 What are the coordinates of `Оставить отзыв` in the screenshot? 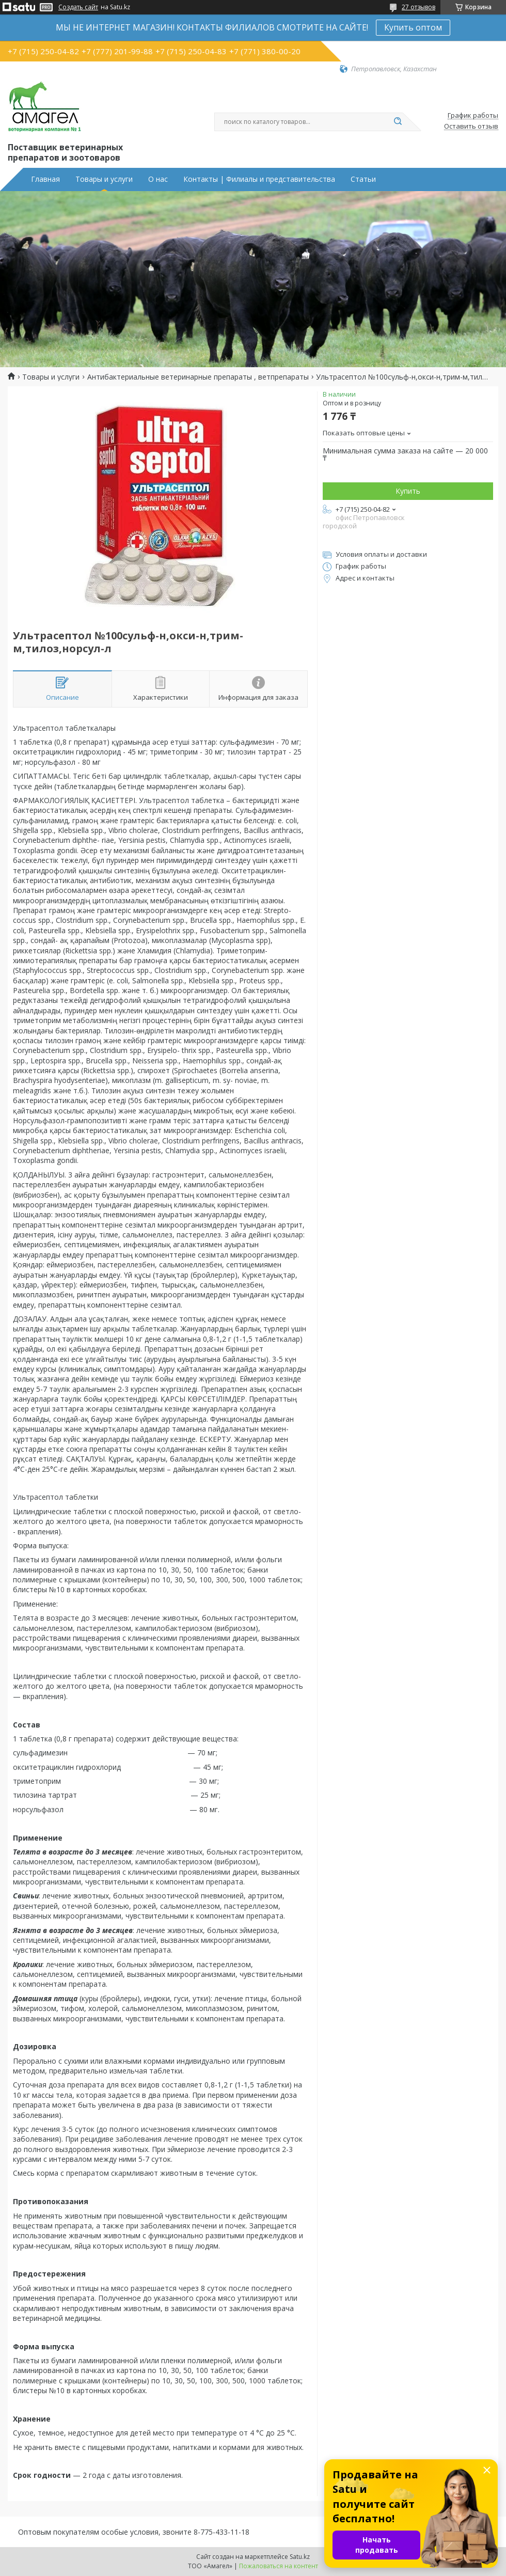 It's located at (471, 126).